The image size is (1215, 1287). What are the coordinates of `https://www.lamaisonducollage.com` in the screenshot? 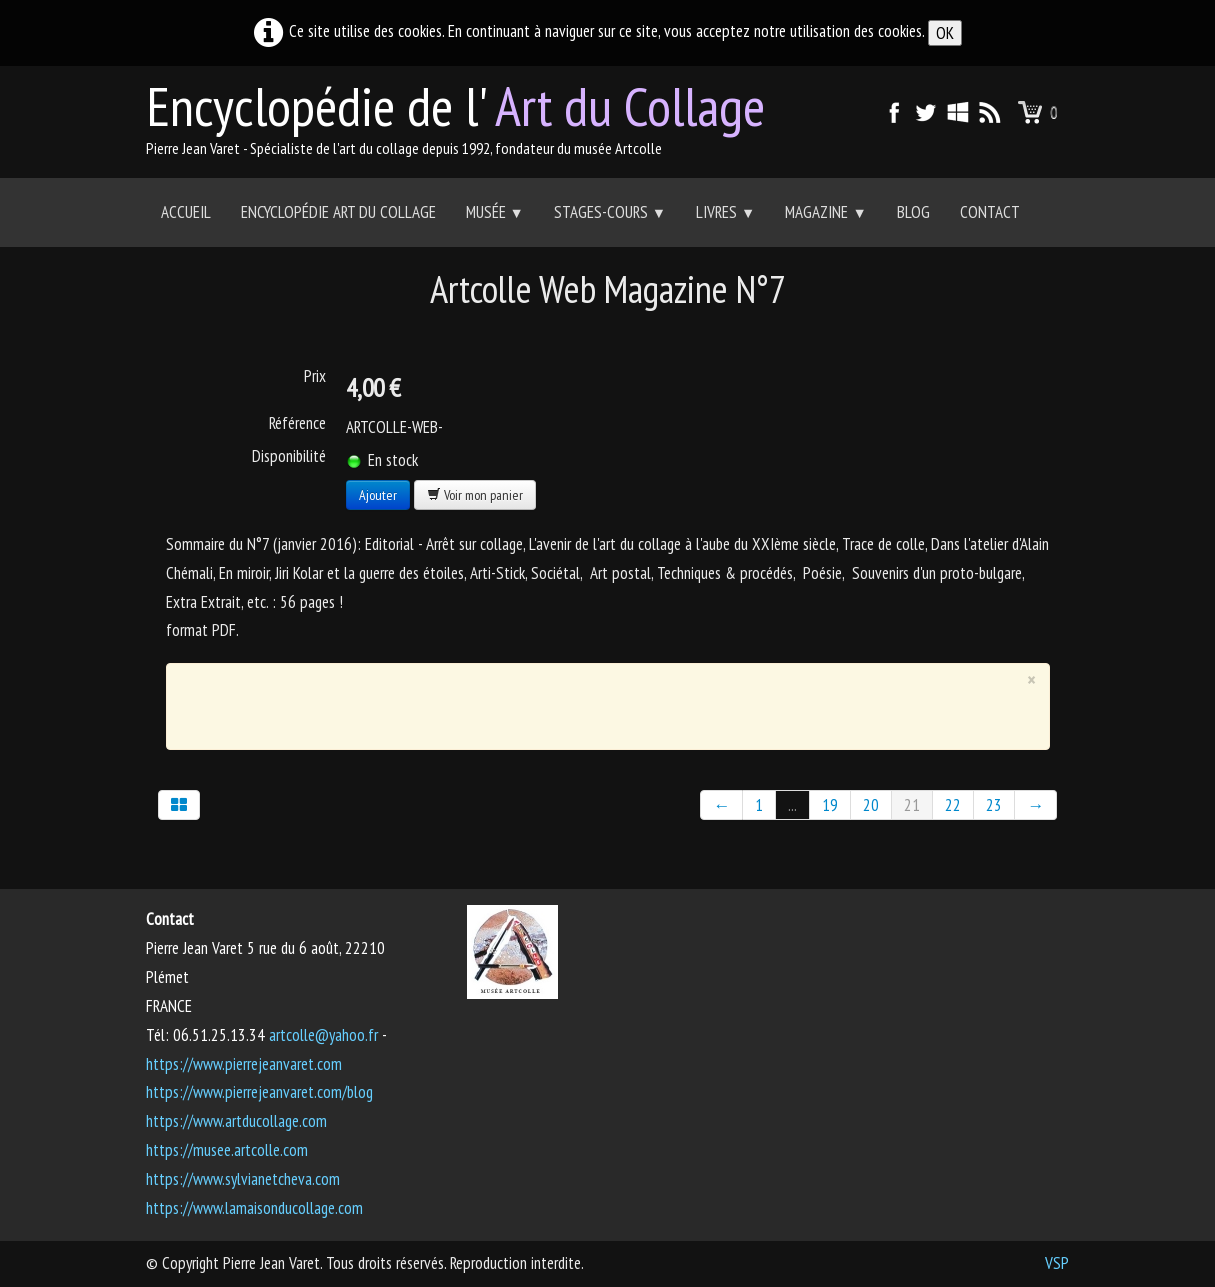 It's located at (254, 1208).